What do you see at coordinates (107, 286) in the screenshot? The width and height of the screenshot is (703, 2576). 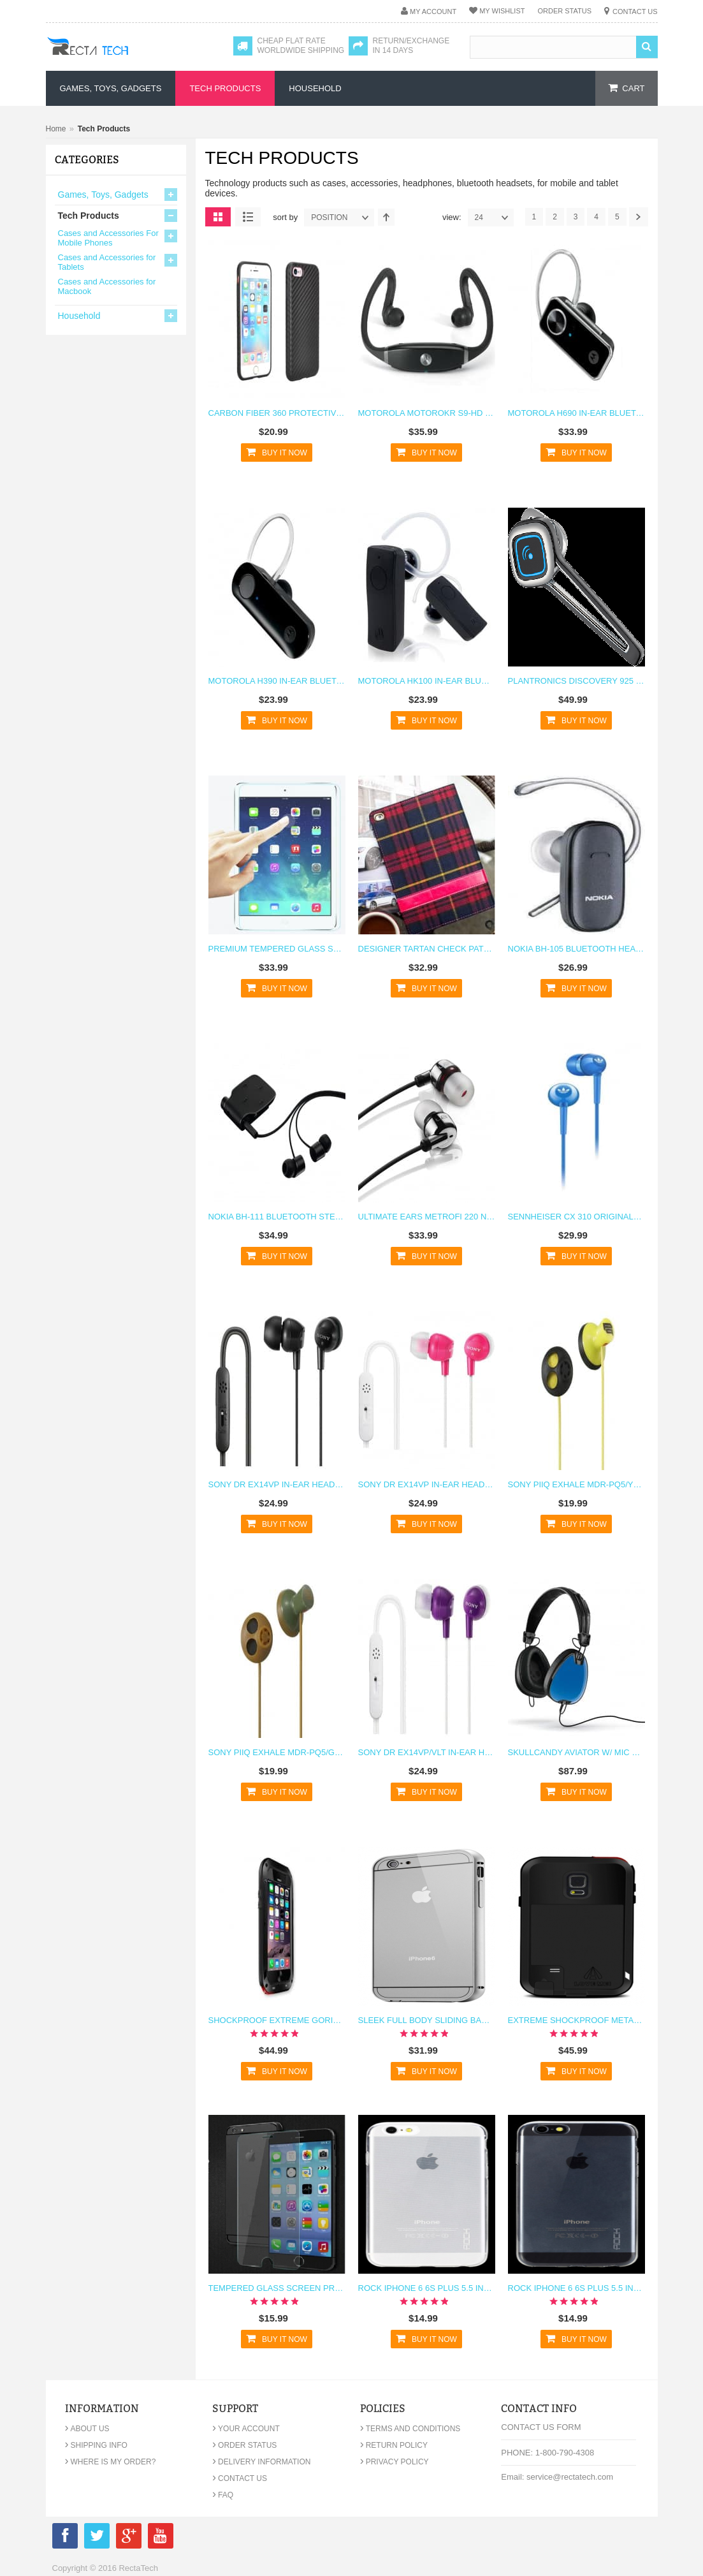 I see `Cases and Accessories for Macbook` at bounding box center [107, 286].